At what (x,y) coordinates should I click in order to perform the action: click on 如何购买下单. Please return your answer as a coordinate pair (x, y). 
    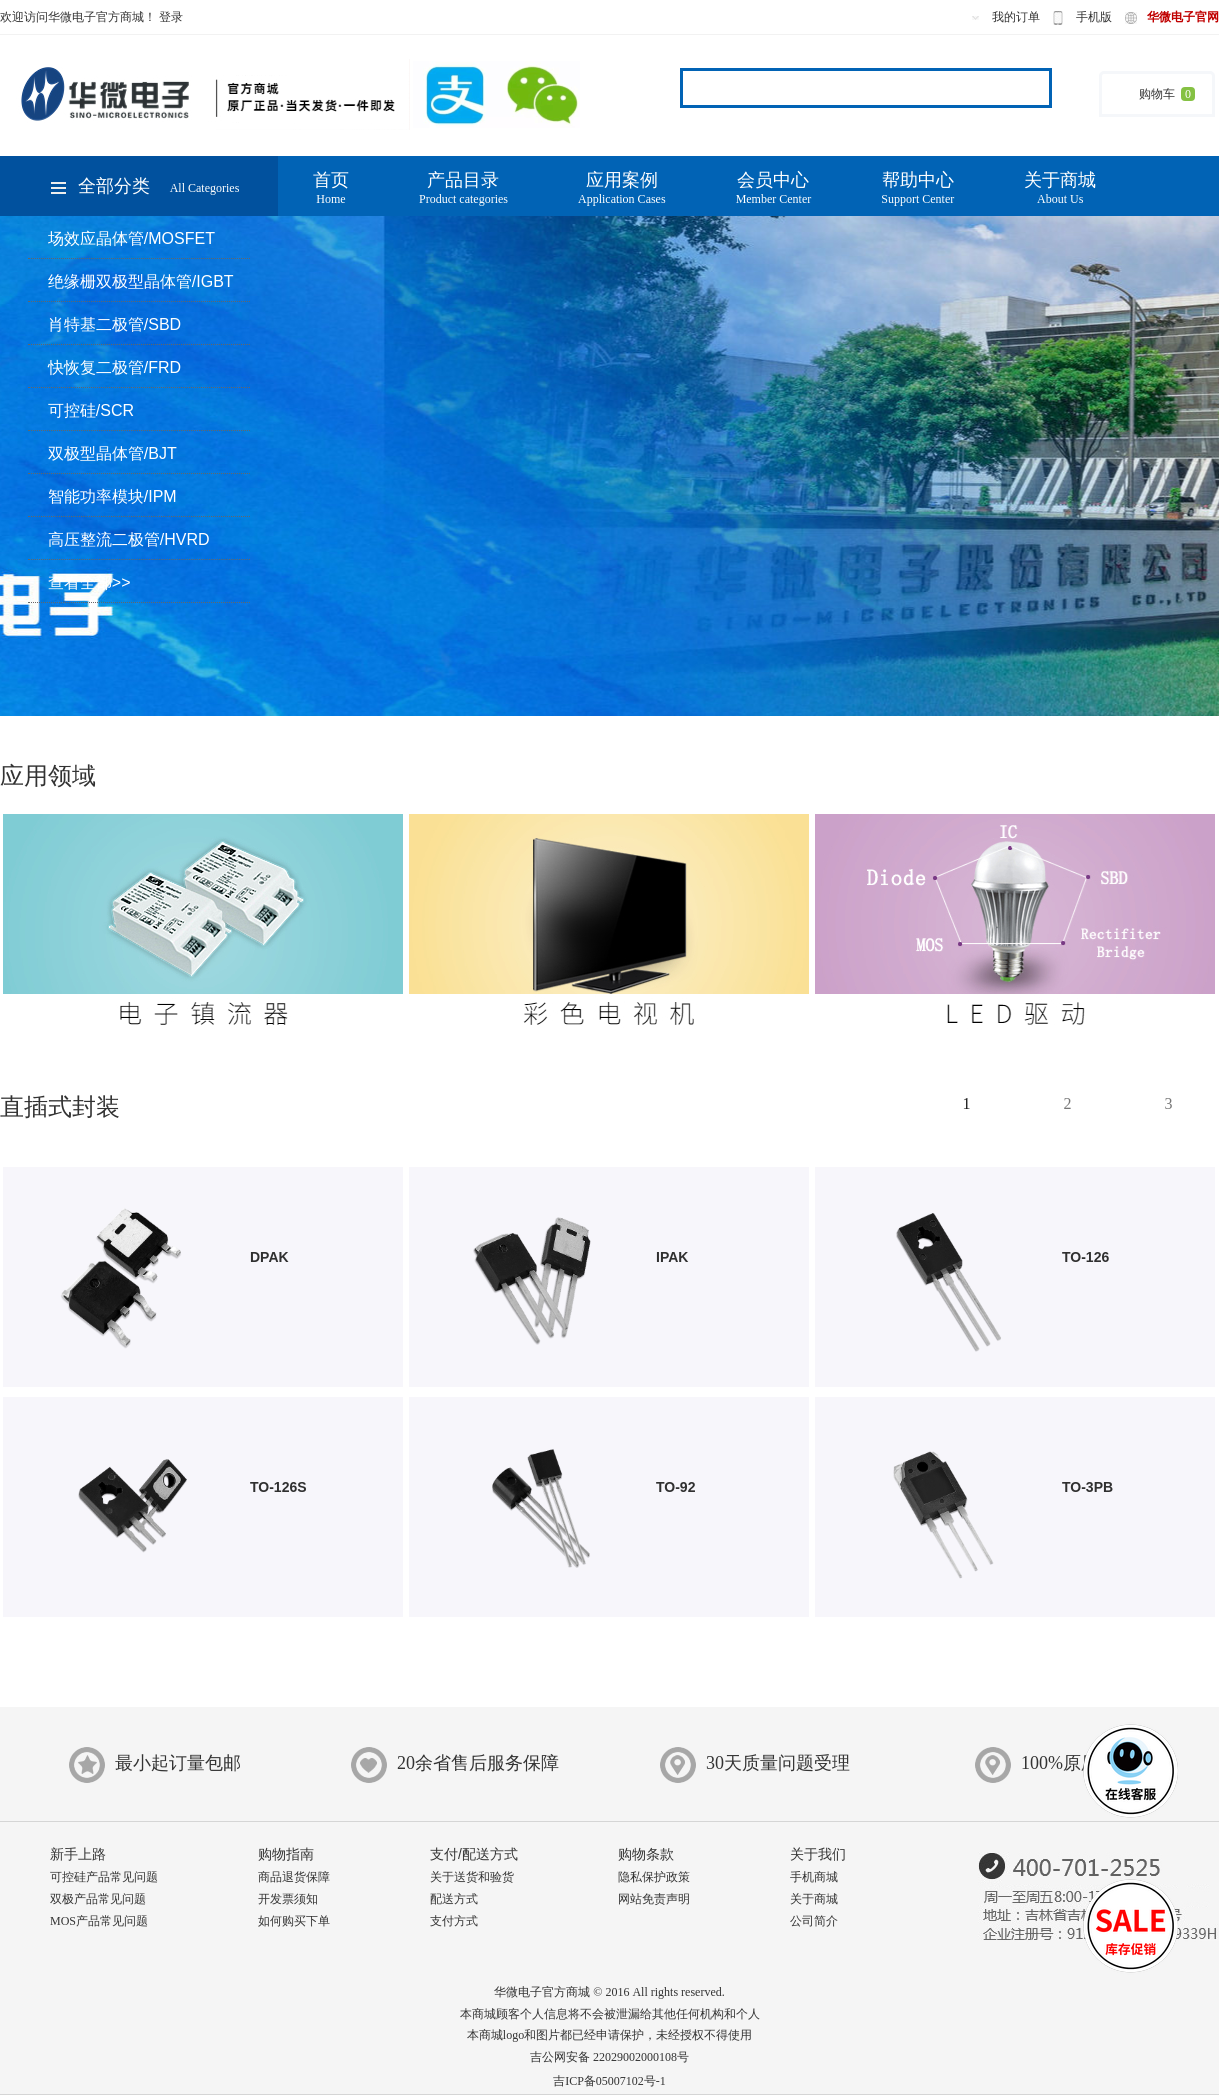
    Looking at the image, I should click on (294, 1921).